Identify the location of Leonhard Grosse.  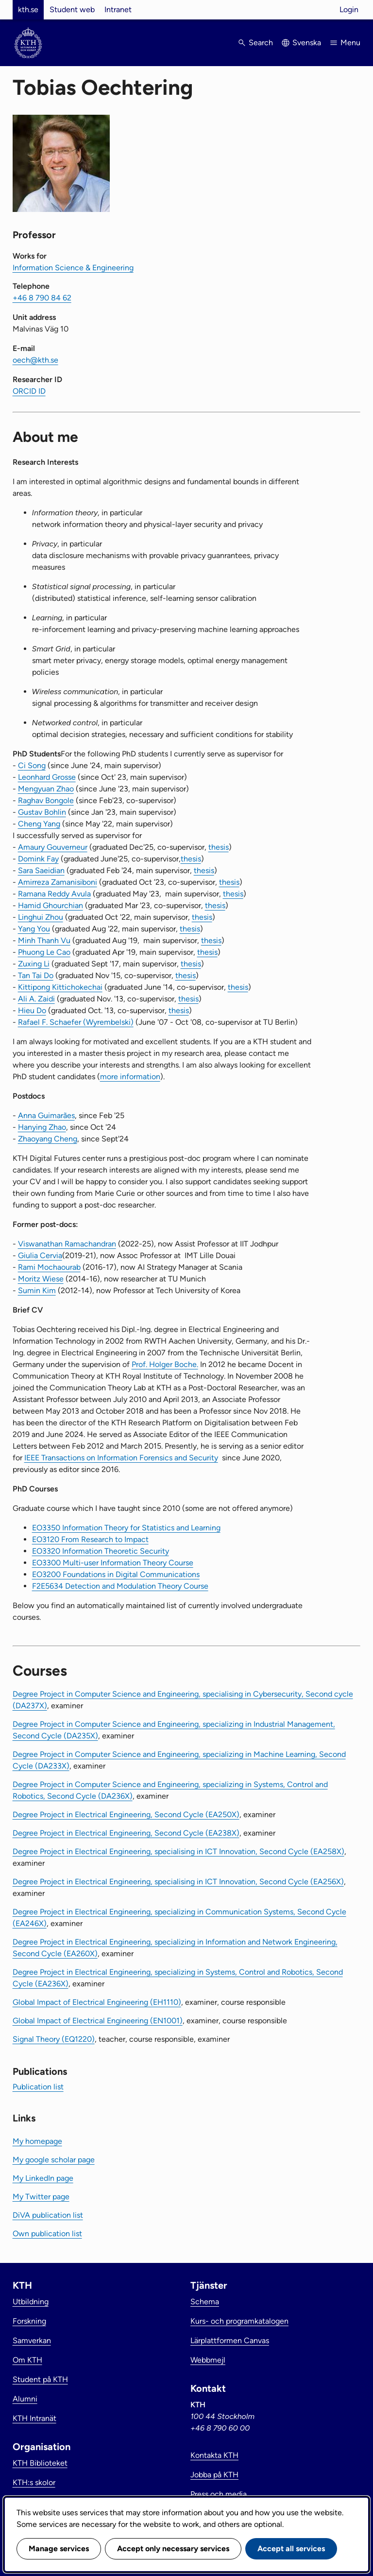
(47, 777).